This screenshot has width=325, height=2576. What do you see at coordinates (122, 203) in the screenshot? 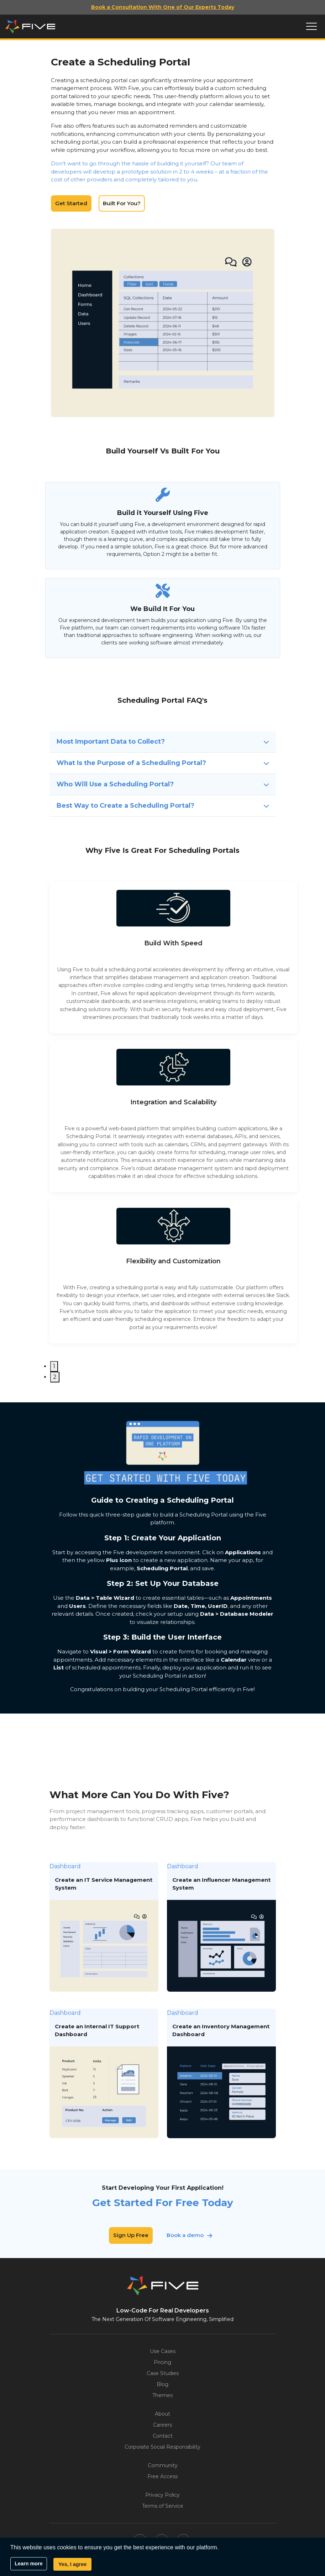
I see `Built For You?` at bounding box center [122, 203].